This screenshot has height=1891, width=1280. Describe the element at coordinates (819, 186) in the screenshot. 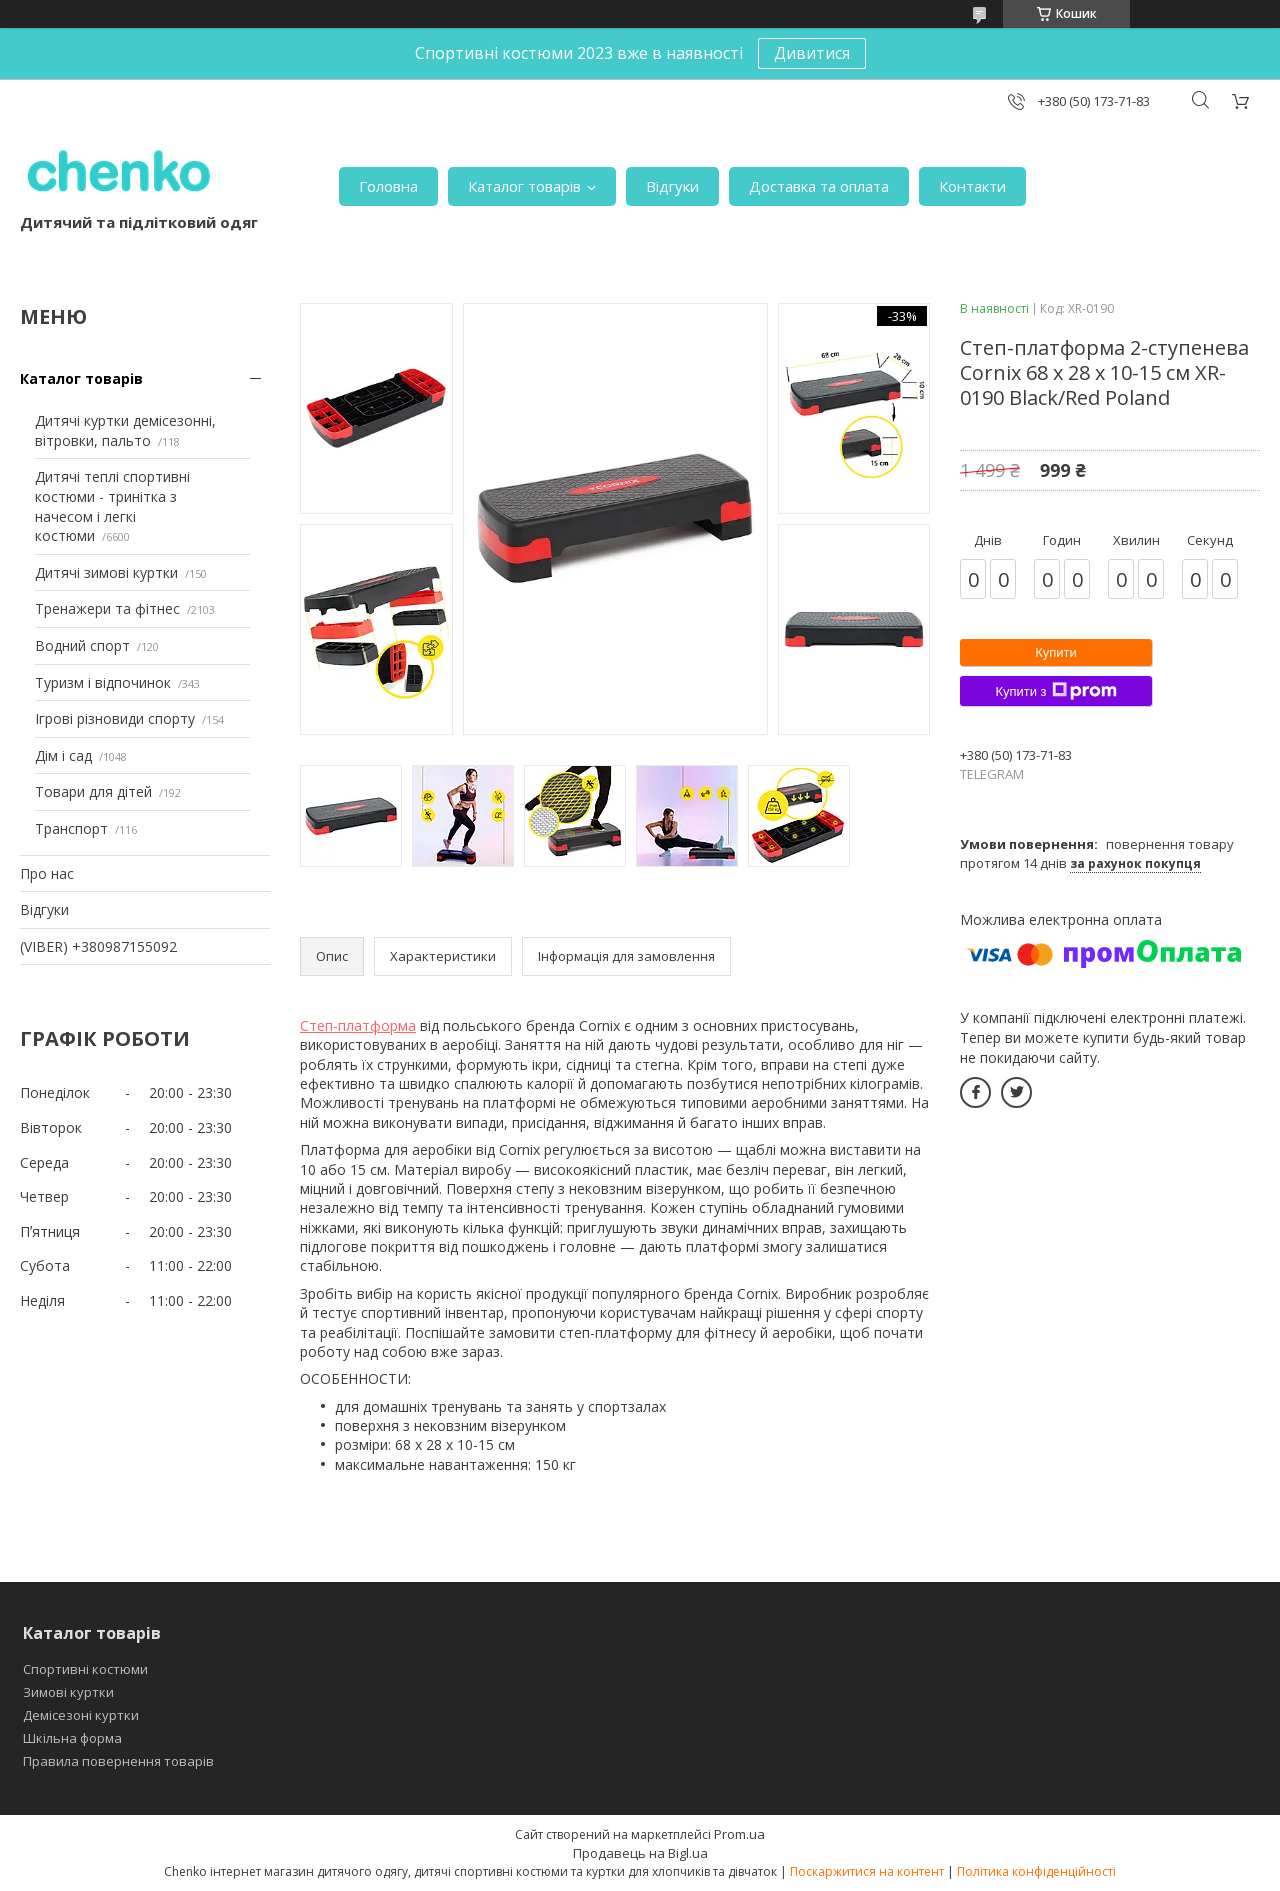

I see `Доставка та оплата` at that location.